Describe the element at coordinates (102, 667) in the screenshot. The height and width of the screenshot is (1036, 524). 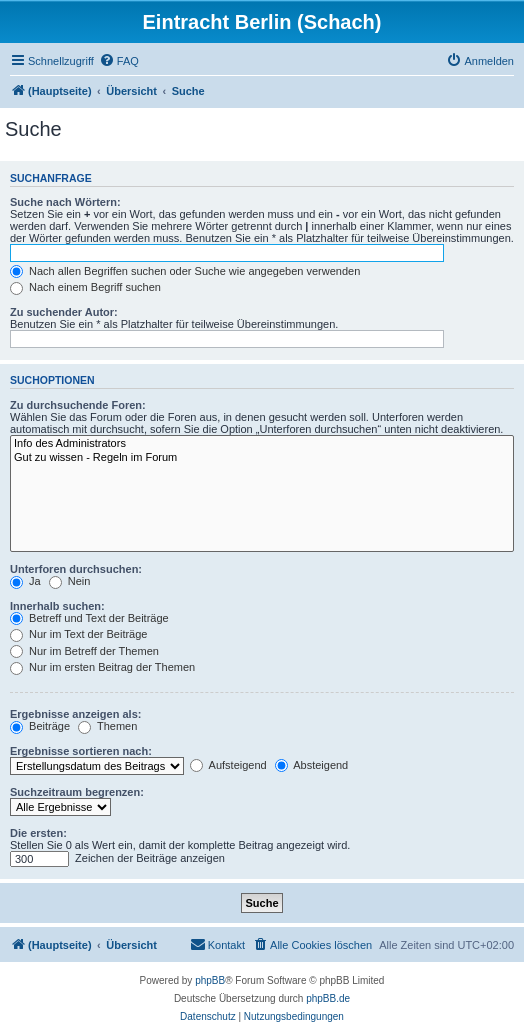
I see `Nur im ersten Beitrag der Themen` at that location.